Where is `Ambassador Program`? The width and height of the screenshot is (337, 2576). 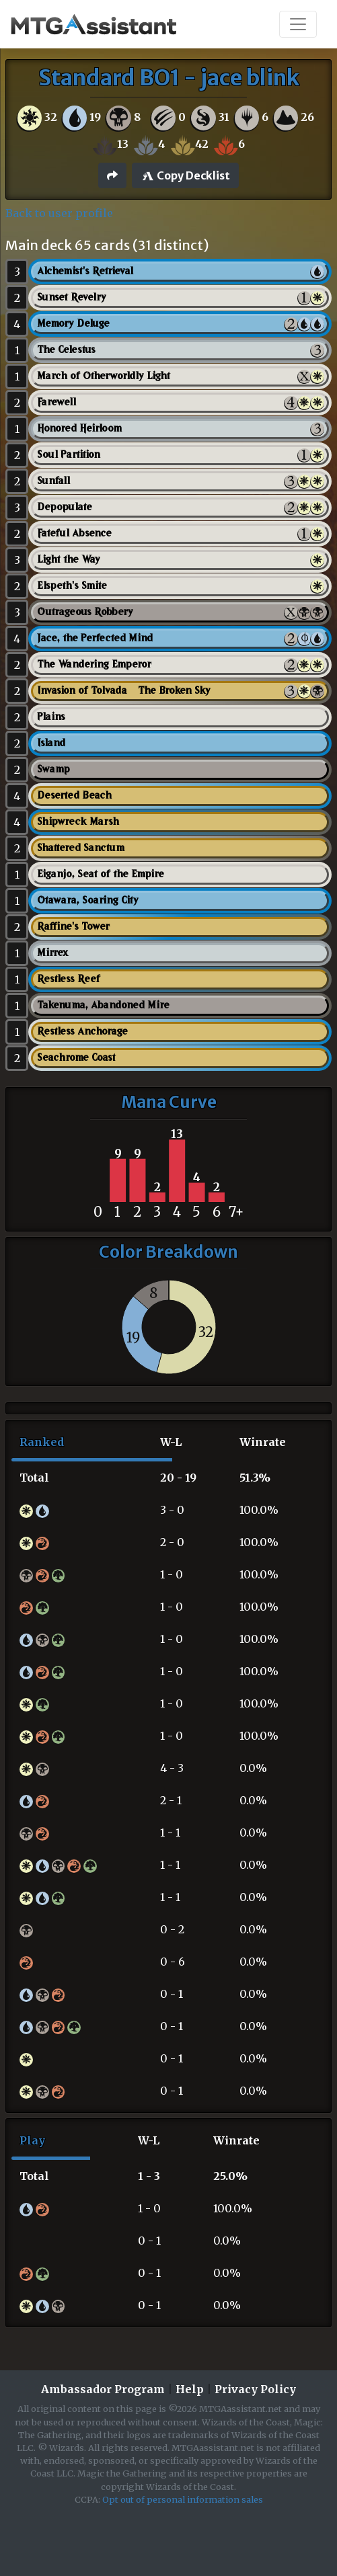 Ambassador Program is located at coordinates (103, 2389).